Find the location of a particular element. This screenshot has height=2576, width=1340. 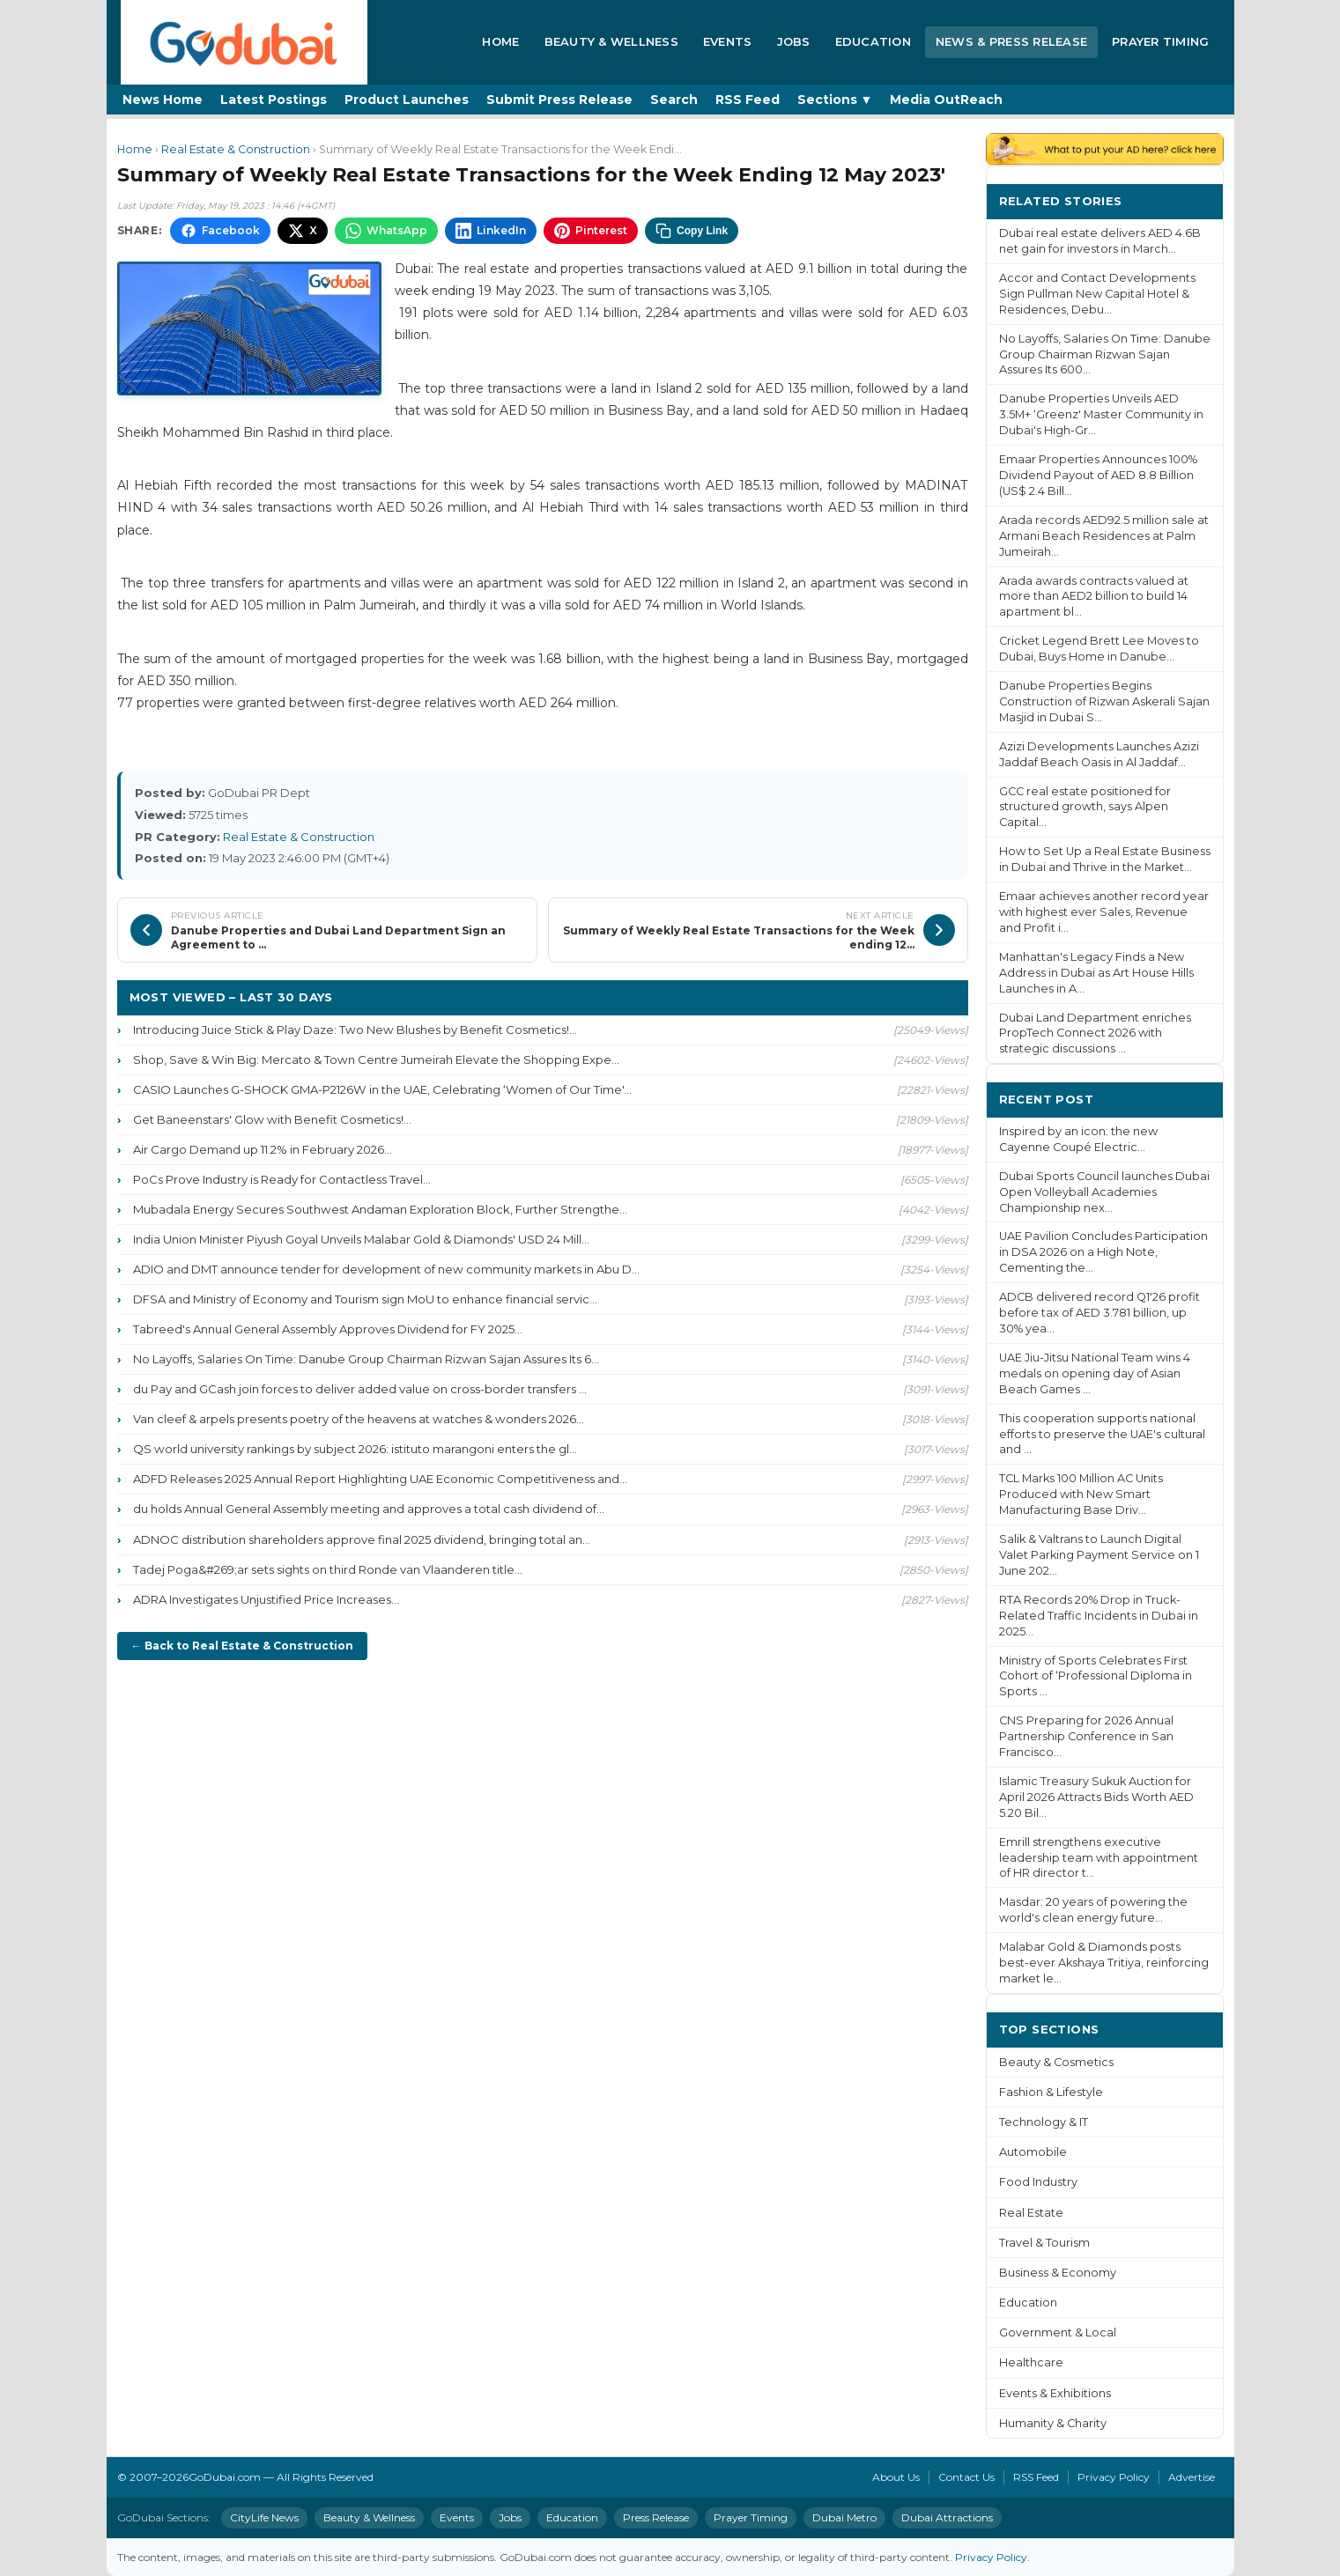

Tabreed's Annual General Assembly Approves Dividend for FY 2025... is located at coordinates (327, 1329).